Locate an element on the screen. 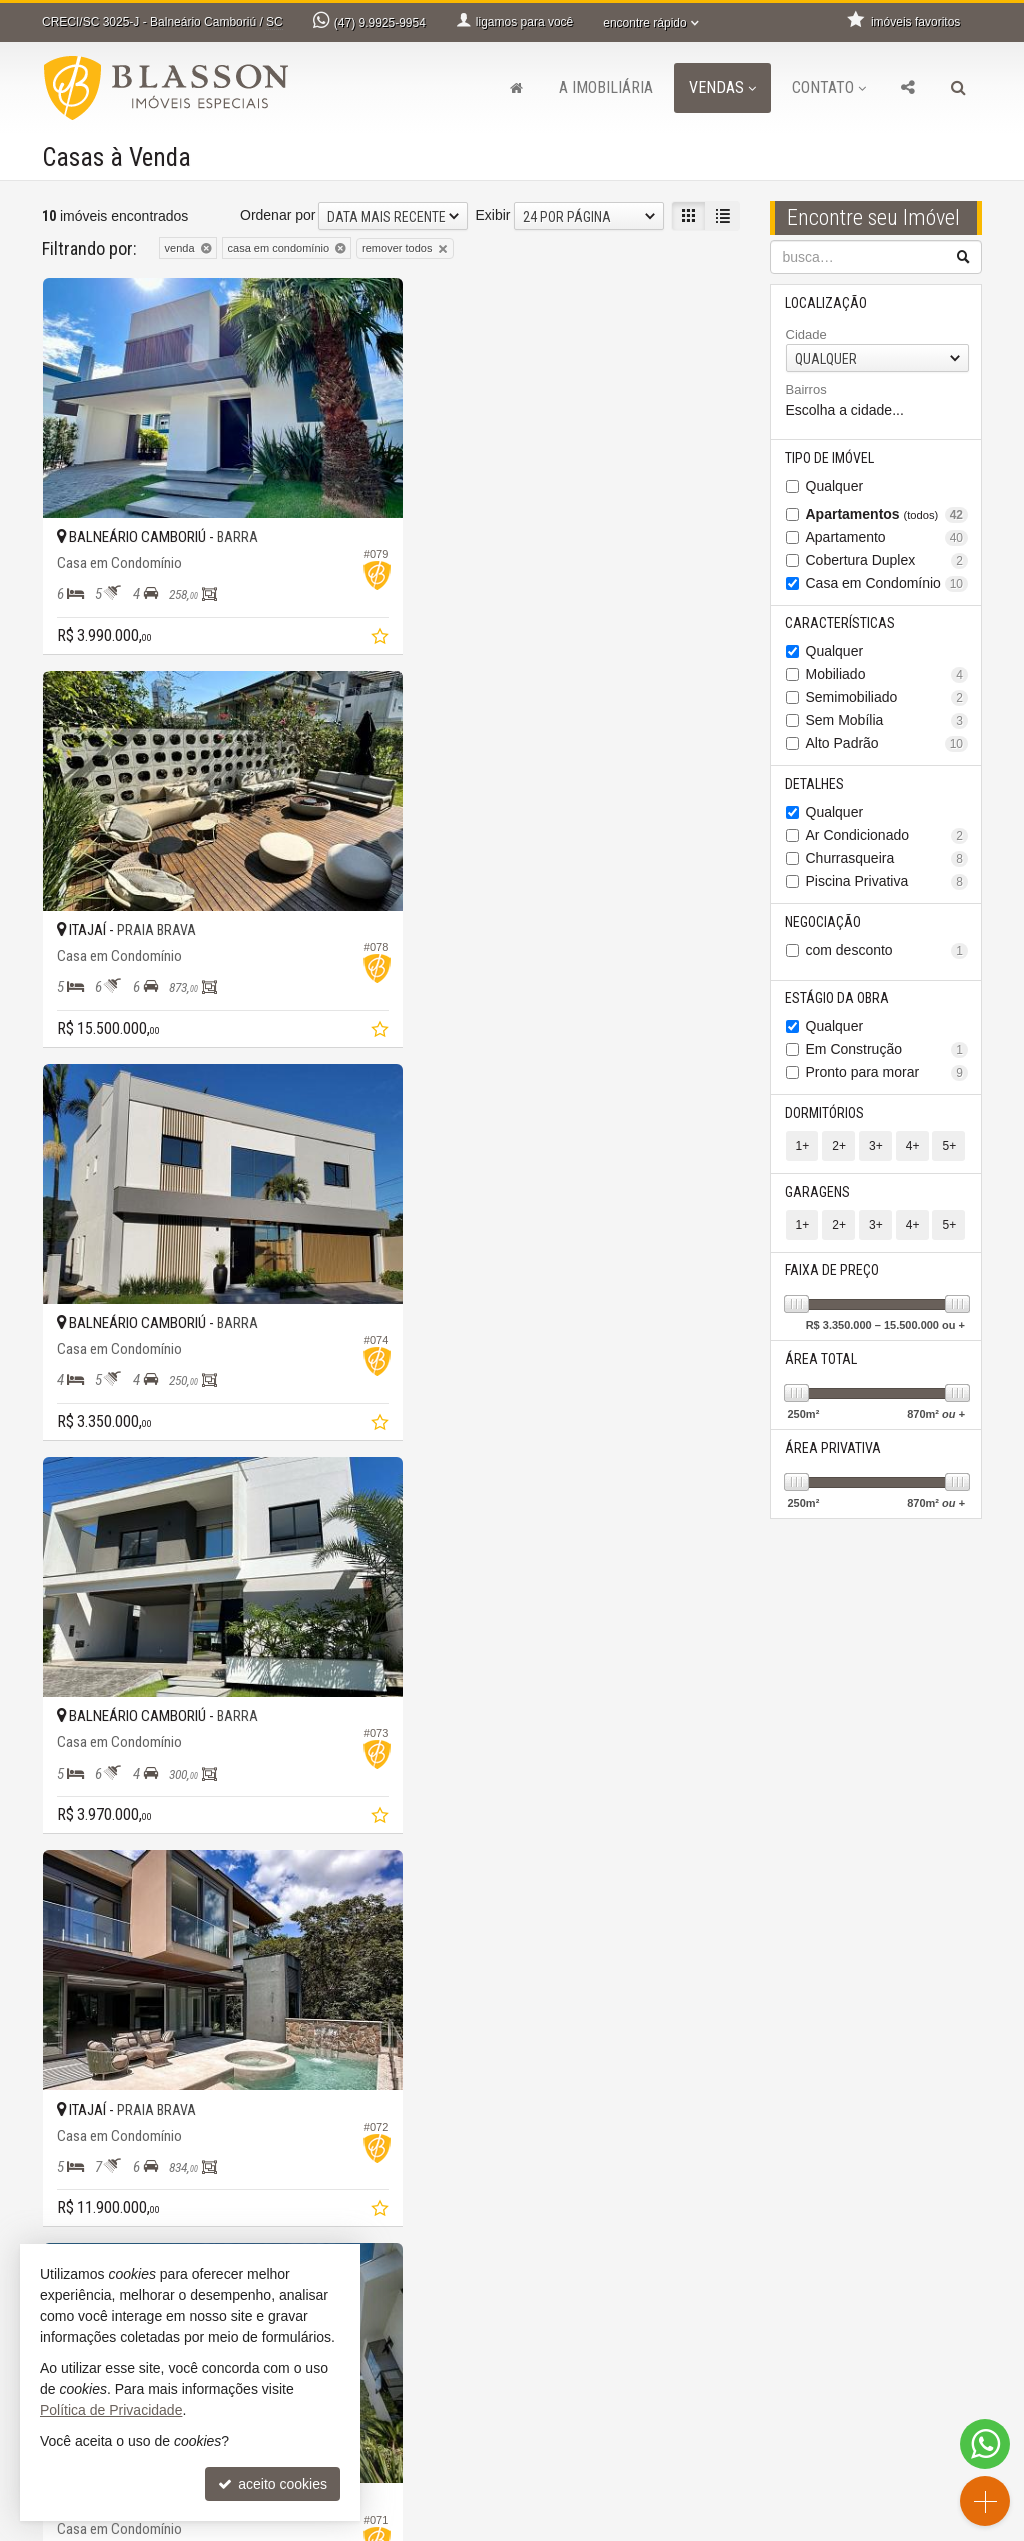  Negociação is located at coordinates (824, 923).